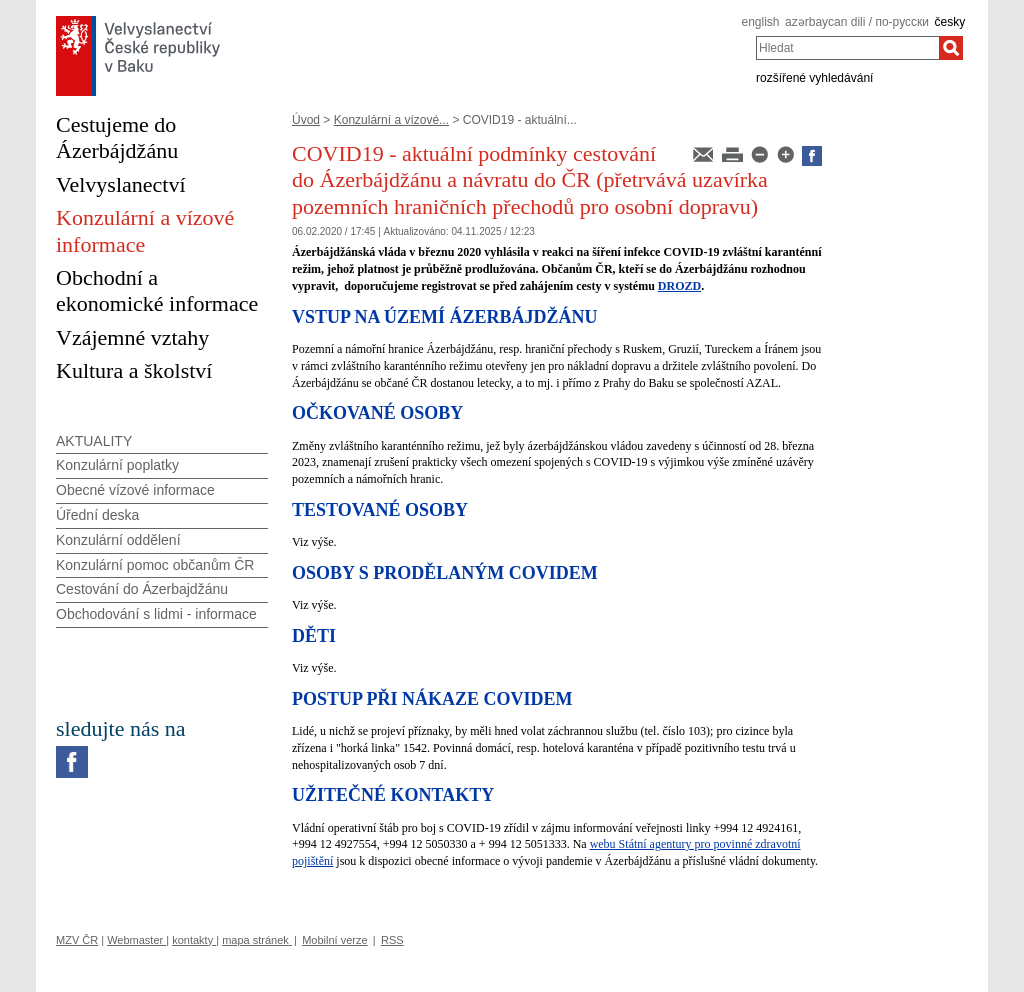  What do you see at coordinates (118, 540) in the screenshot?
I see `Konzulární oddělení` at bounding box center [118, 540].